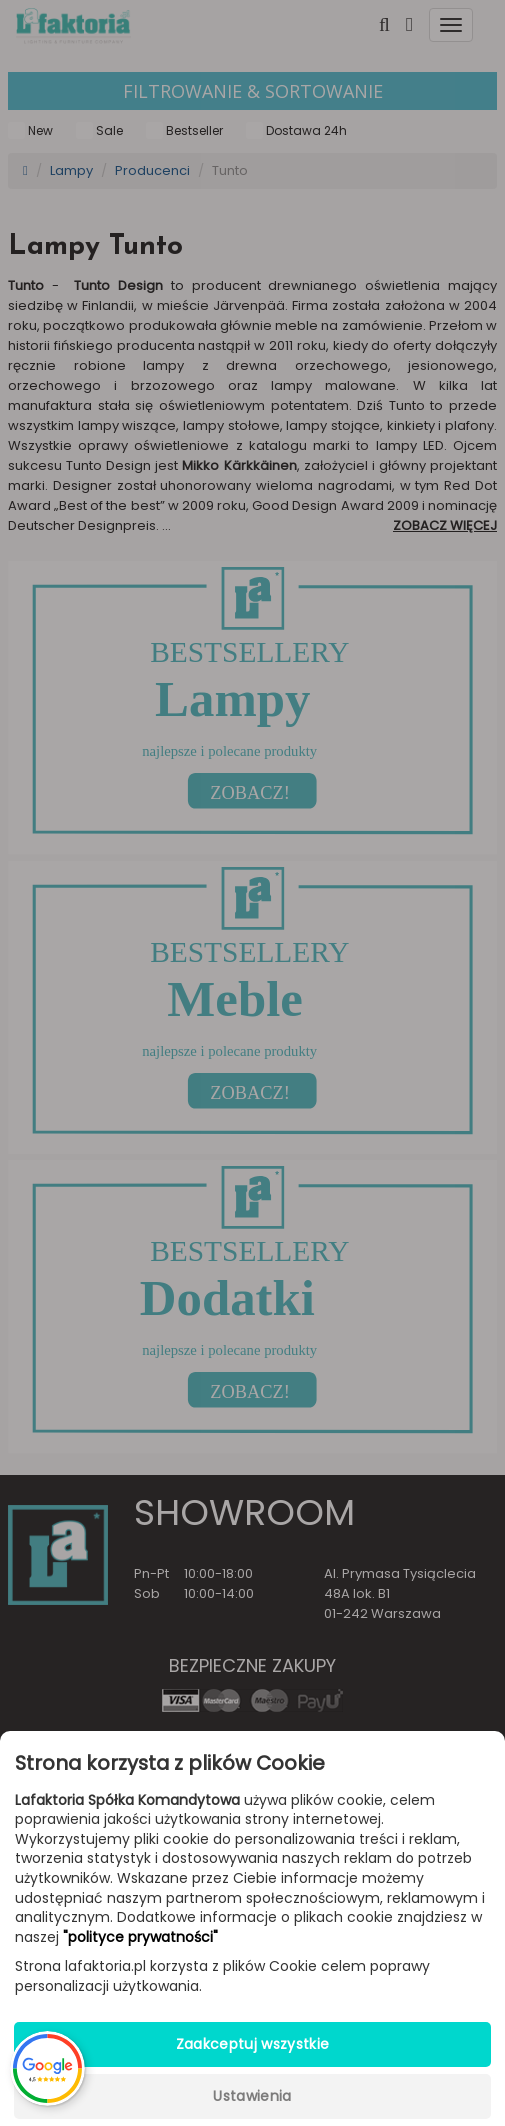 The height and width of the screenshot is (2126, 505). Describe the element at coordinates (252, 2096) in the screenshot. I see `Ustawienia` at that location.